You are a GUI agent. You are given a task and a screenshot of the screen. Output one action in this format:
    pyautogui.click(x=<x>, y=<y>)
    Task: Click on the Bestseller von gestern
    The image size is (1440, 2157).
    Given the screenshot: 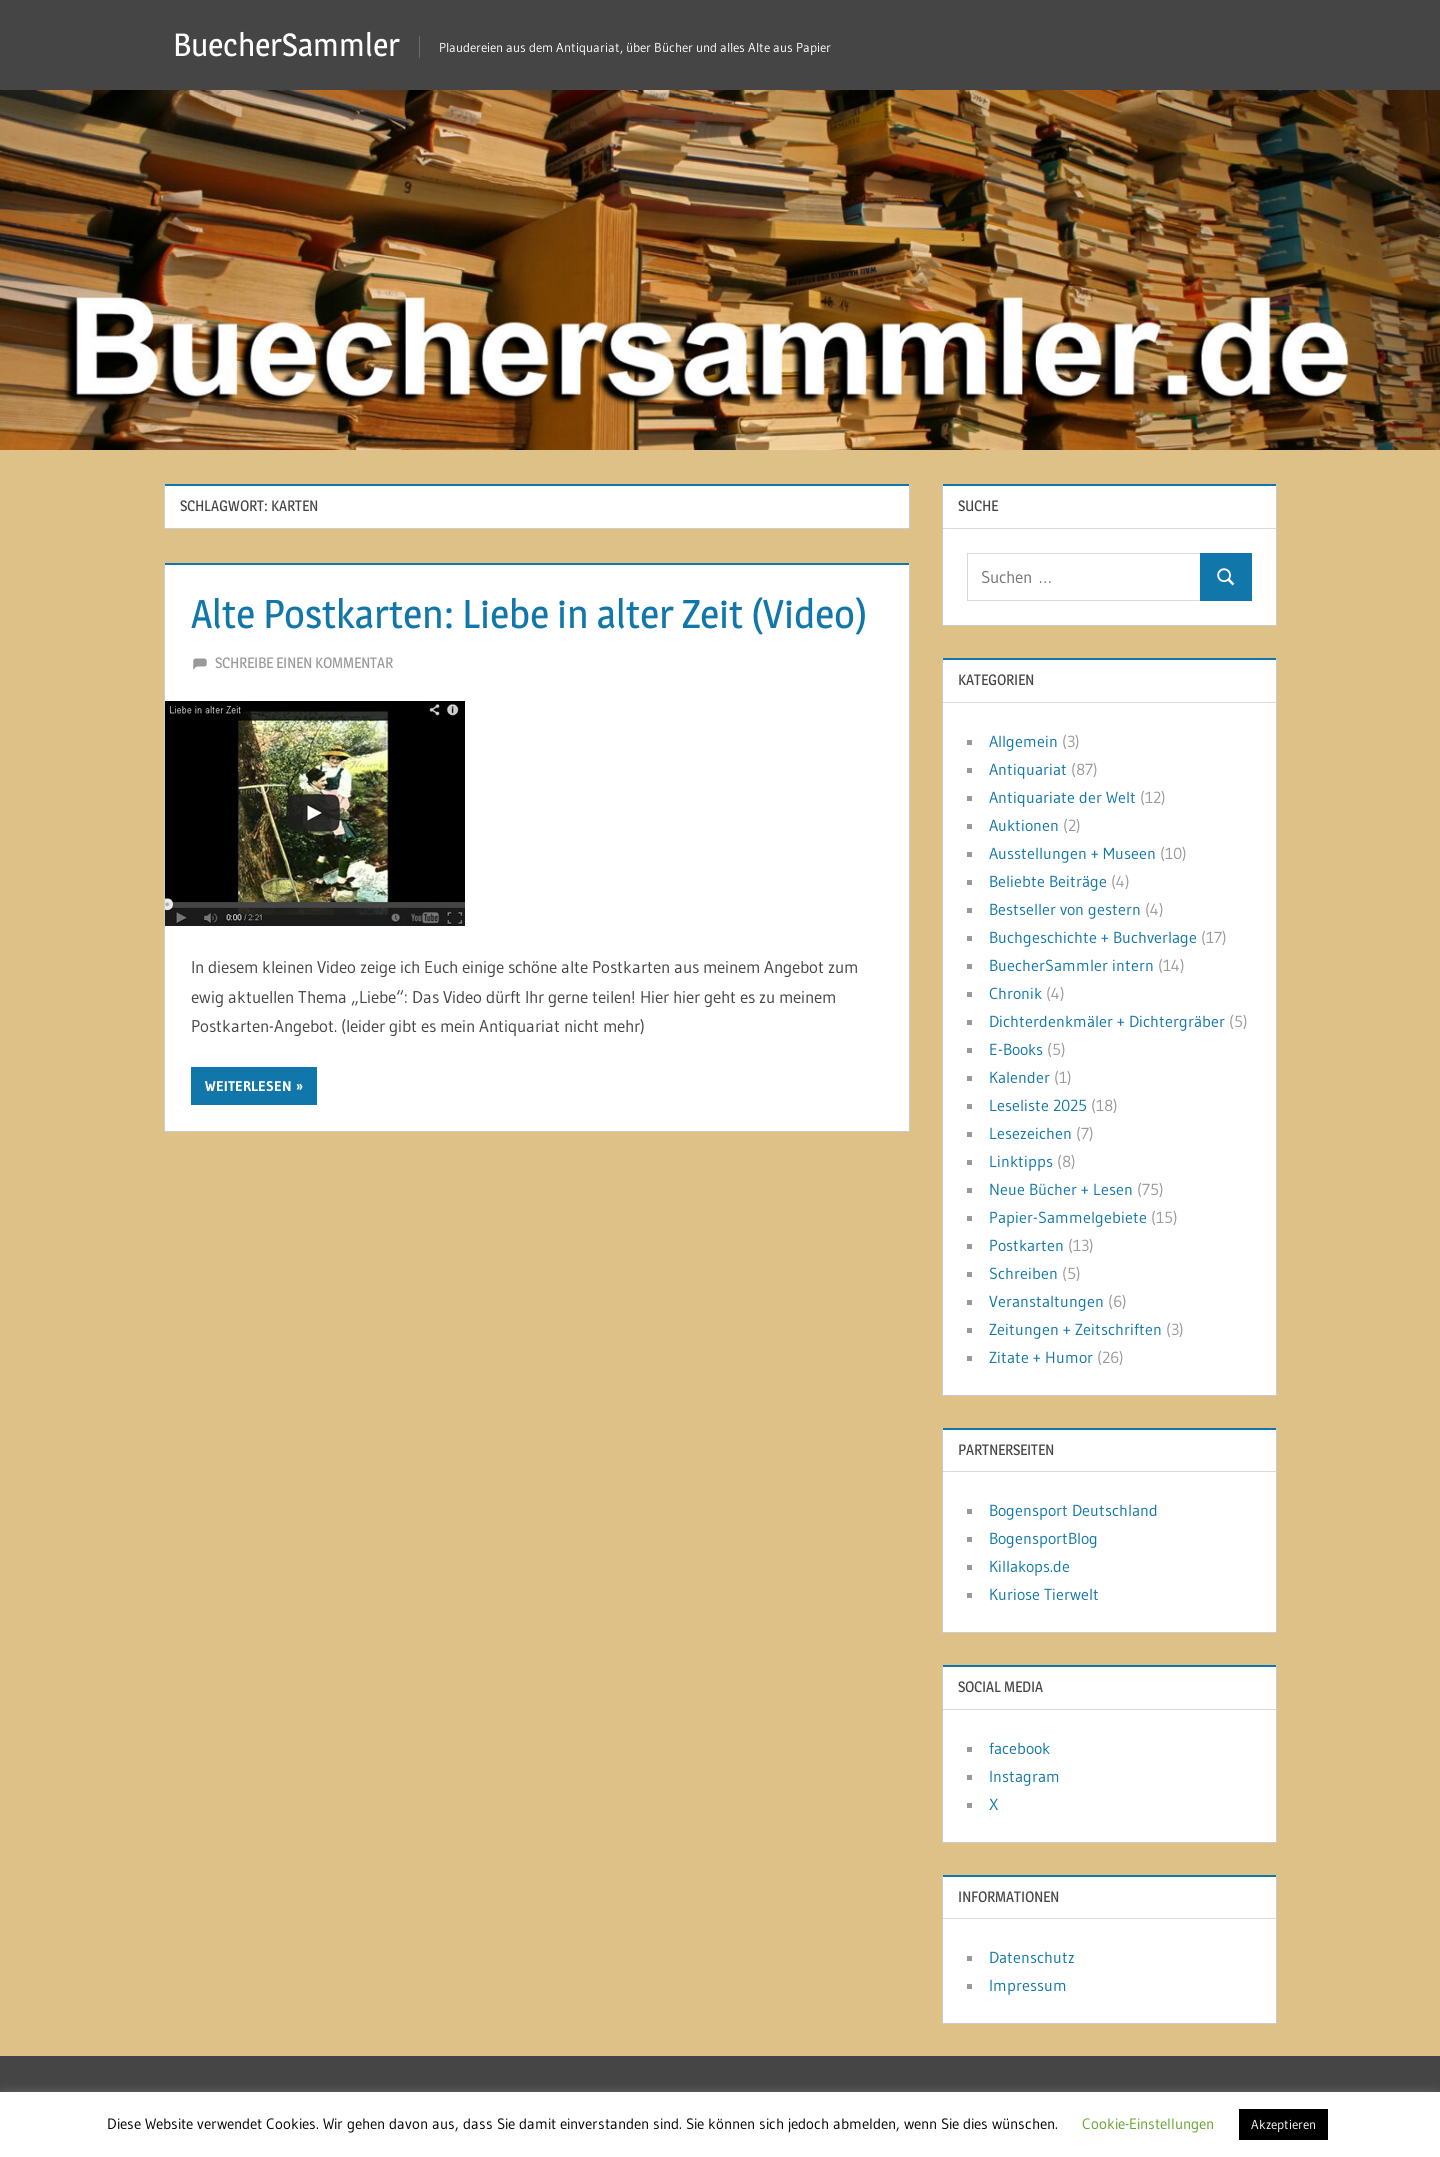 What is the action you would take?
    pyautogui.click(x=1065, y=909)
    